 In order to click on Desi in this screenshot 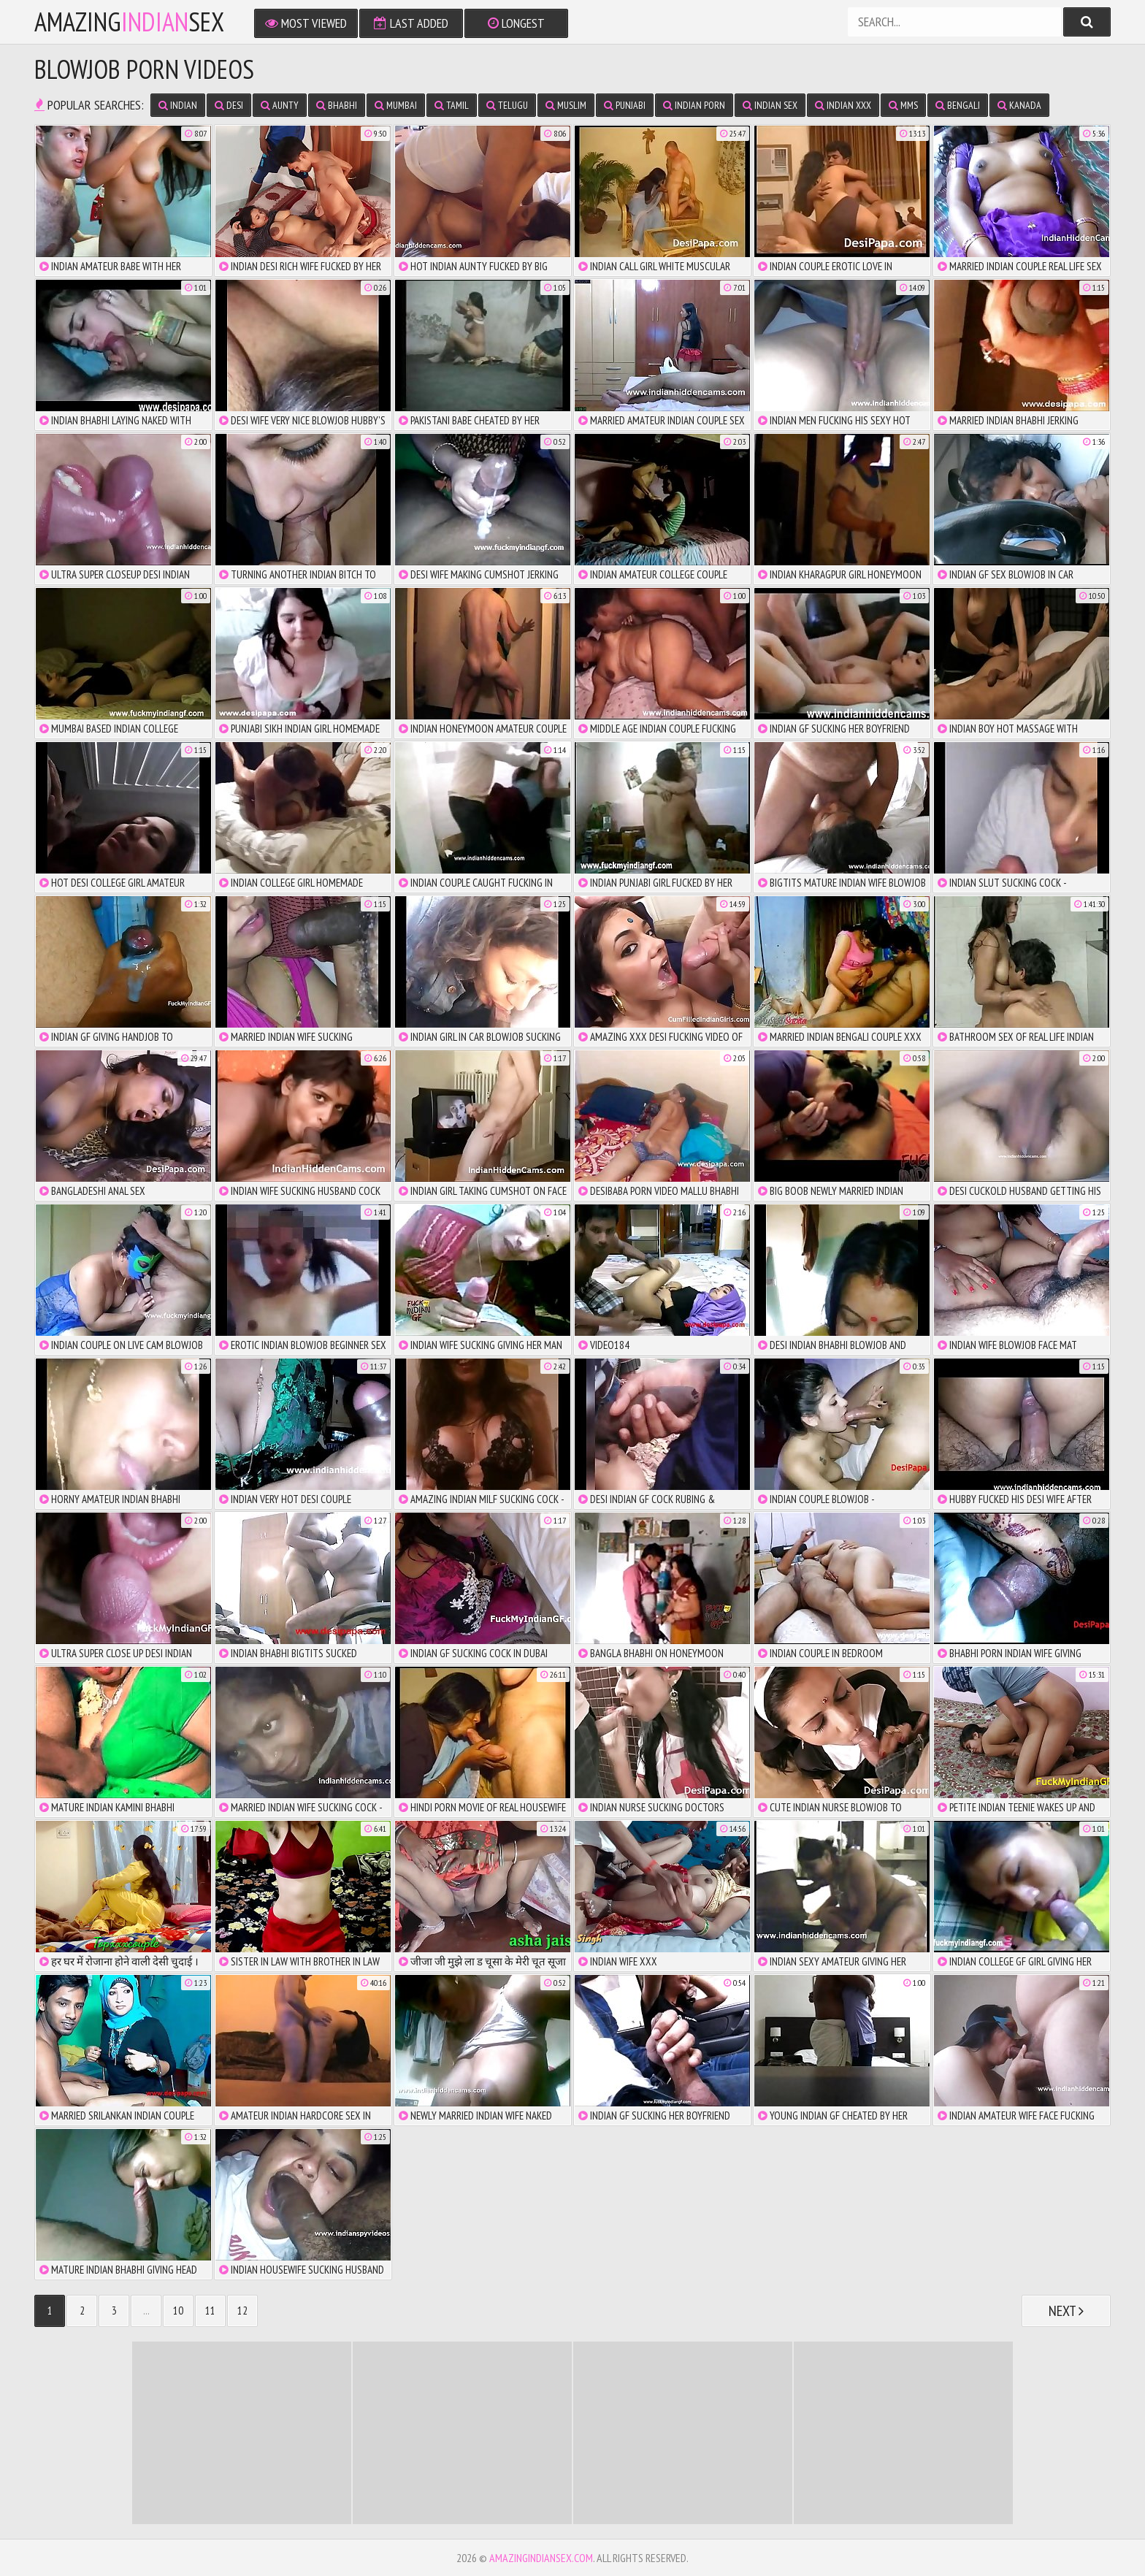, I will do `click(229, 105)`.